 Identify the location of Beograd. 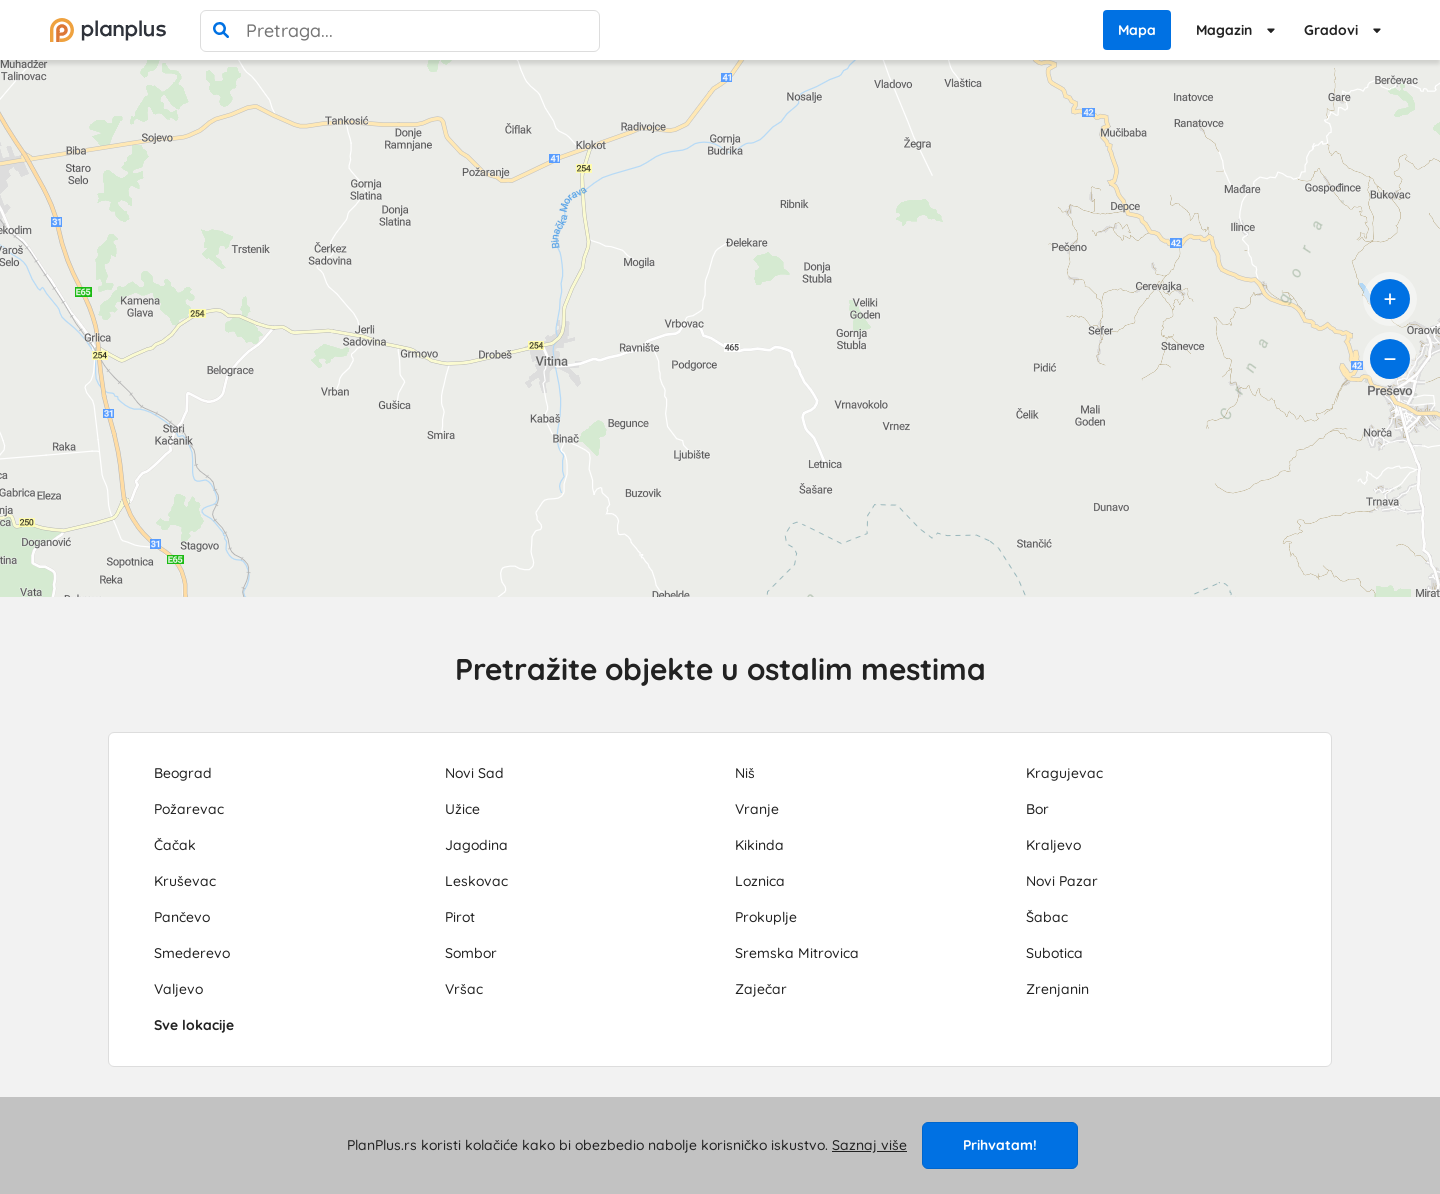
(183, 773).